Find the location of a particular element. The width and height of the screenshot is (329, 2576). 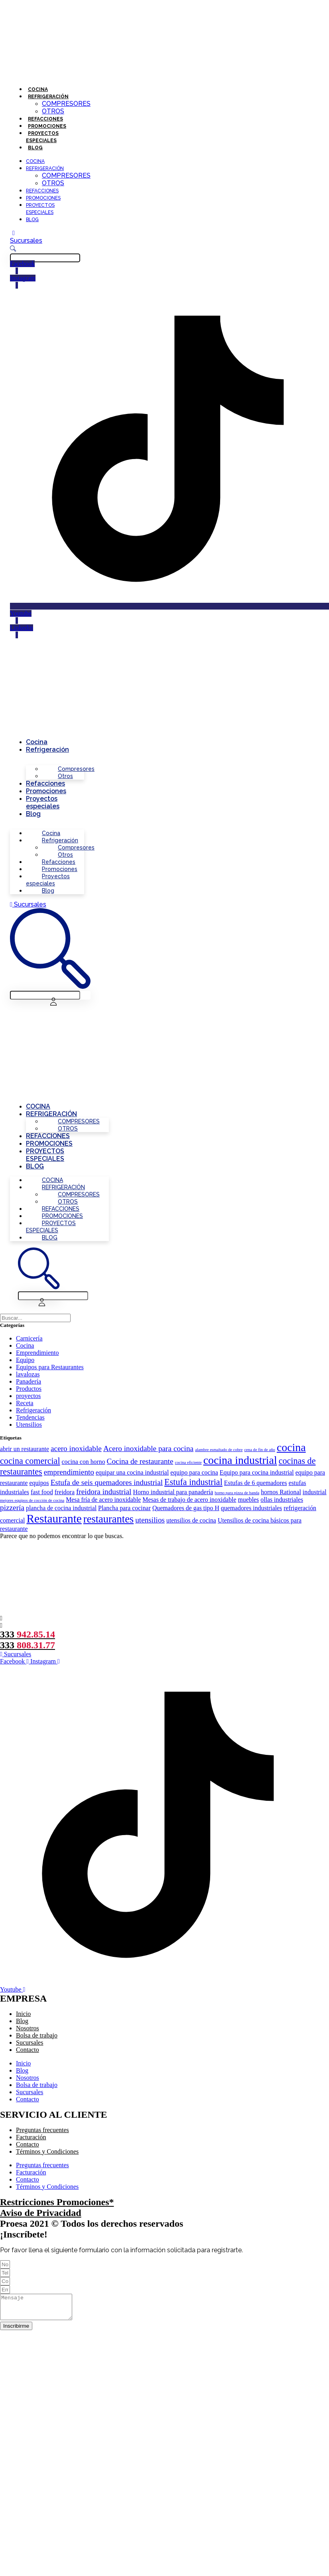

Quemadores de gas tipo H [Quemadores de gas tipo H (2 elementos)] is located at coordinates (185, 1508).